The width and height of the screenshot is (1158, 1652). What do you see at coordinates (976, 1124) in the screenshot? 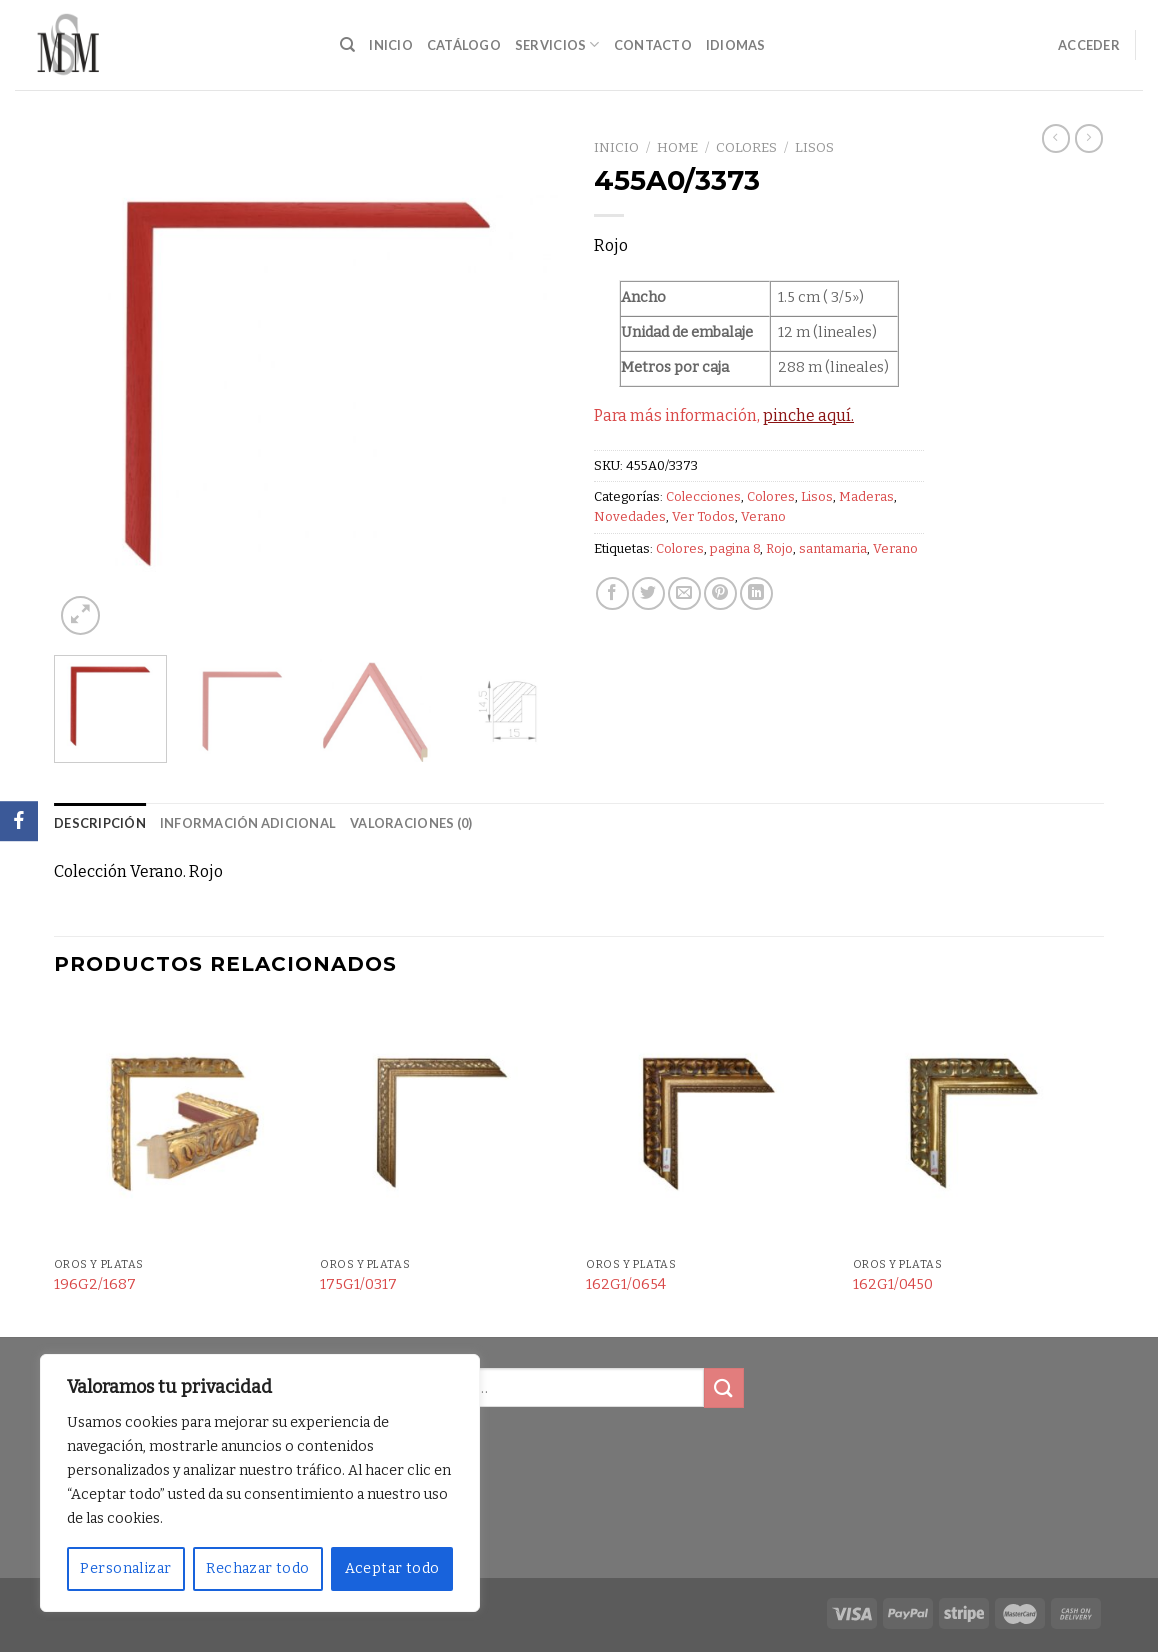
I see `[162G1/0450]` at bounding box center [976, 1124].